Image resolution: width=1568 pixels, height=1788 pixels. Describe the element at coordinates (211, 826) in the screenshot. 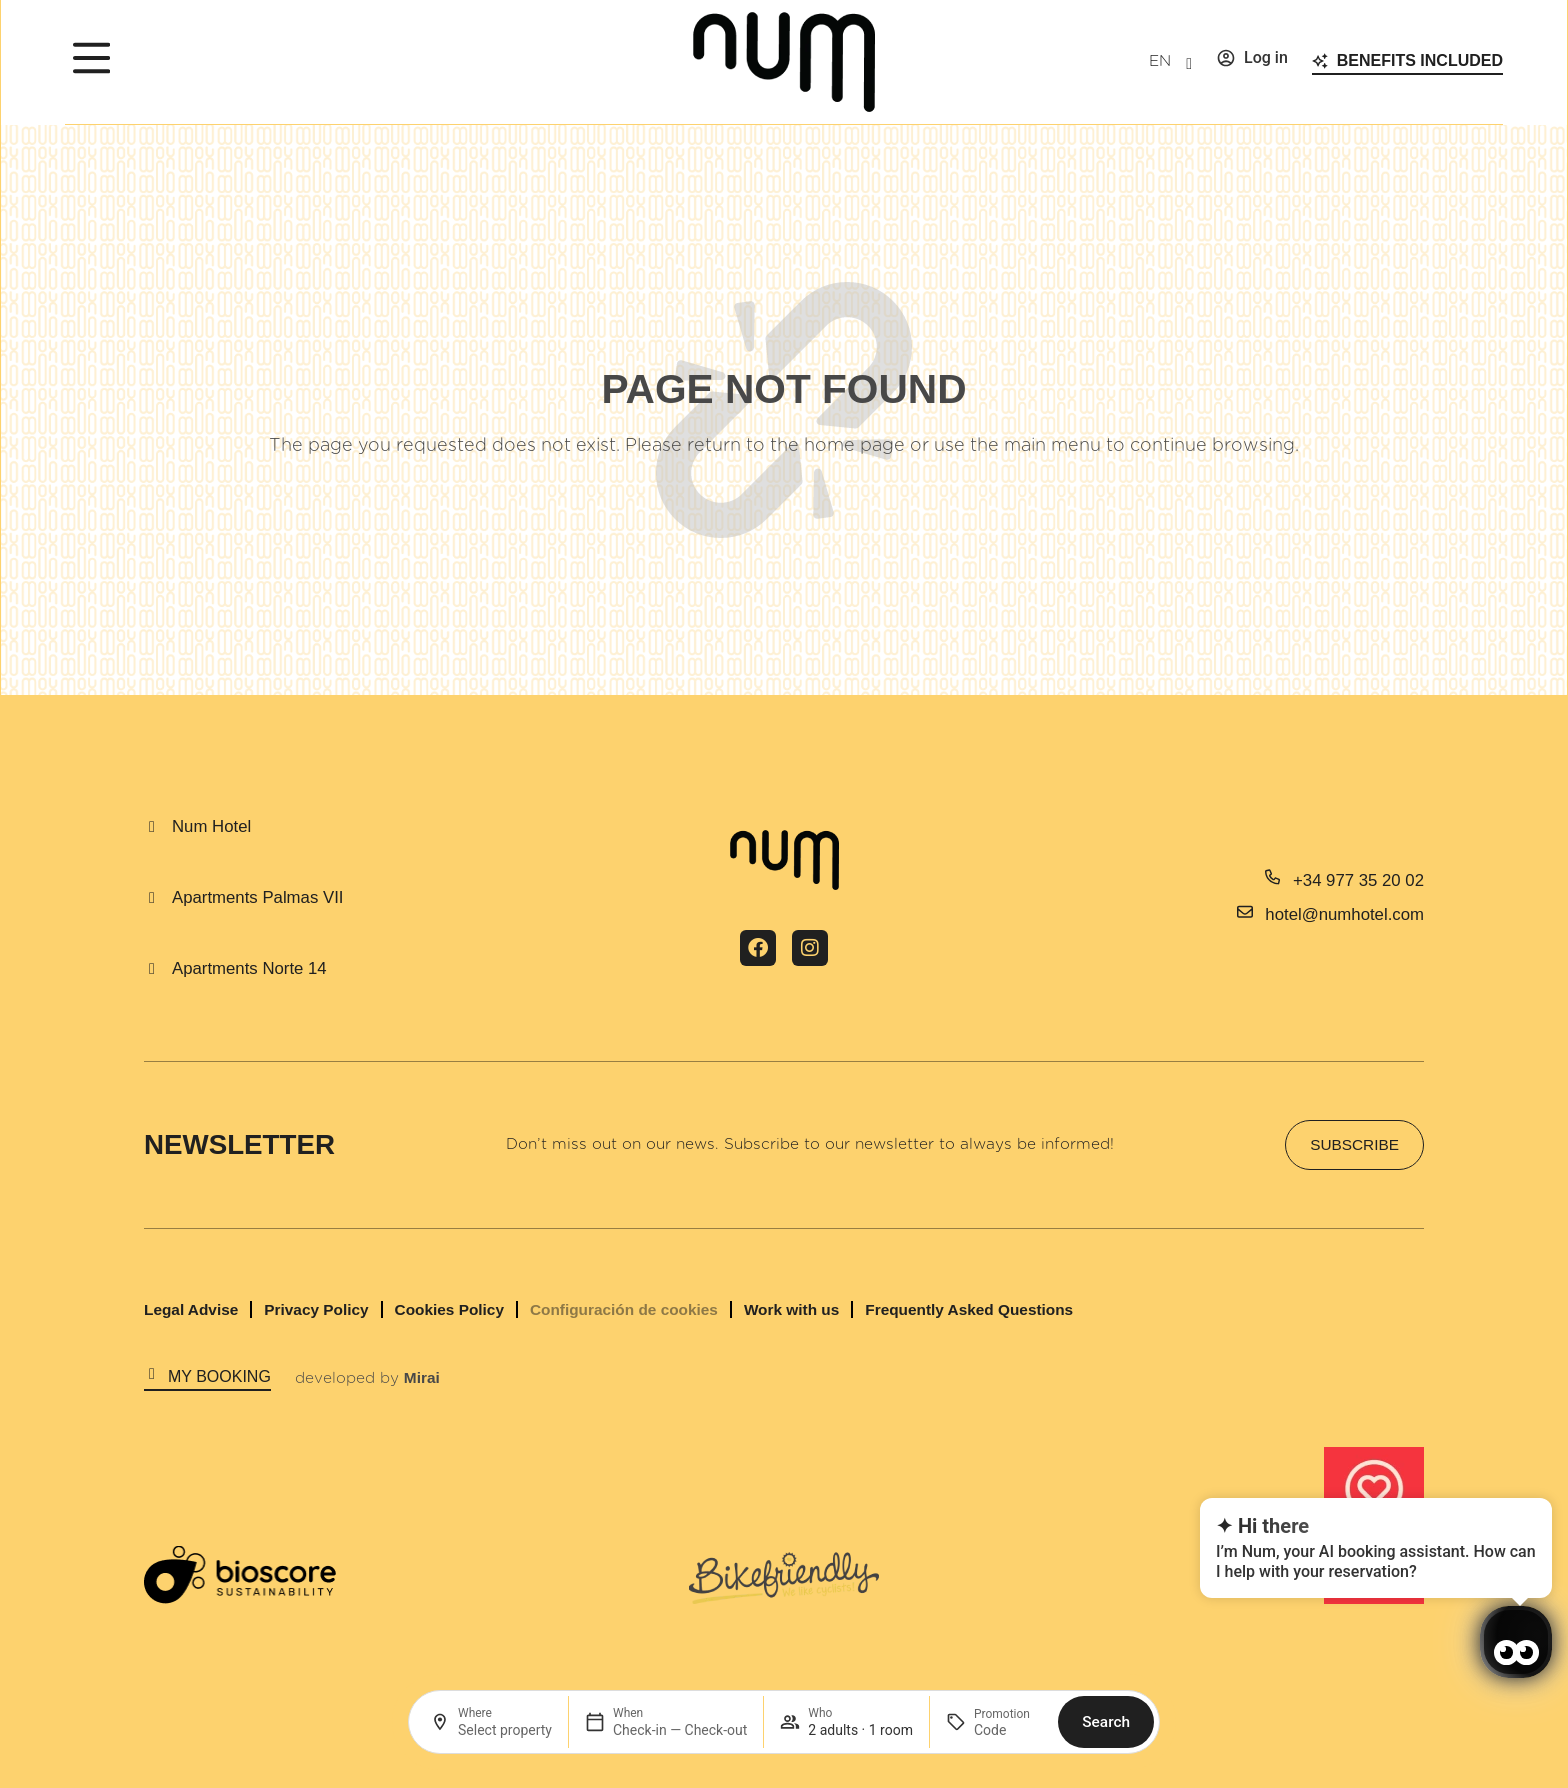

I see `Num Hotel` at that location.